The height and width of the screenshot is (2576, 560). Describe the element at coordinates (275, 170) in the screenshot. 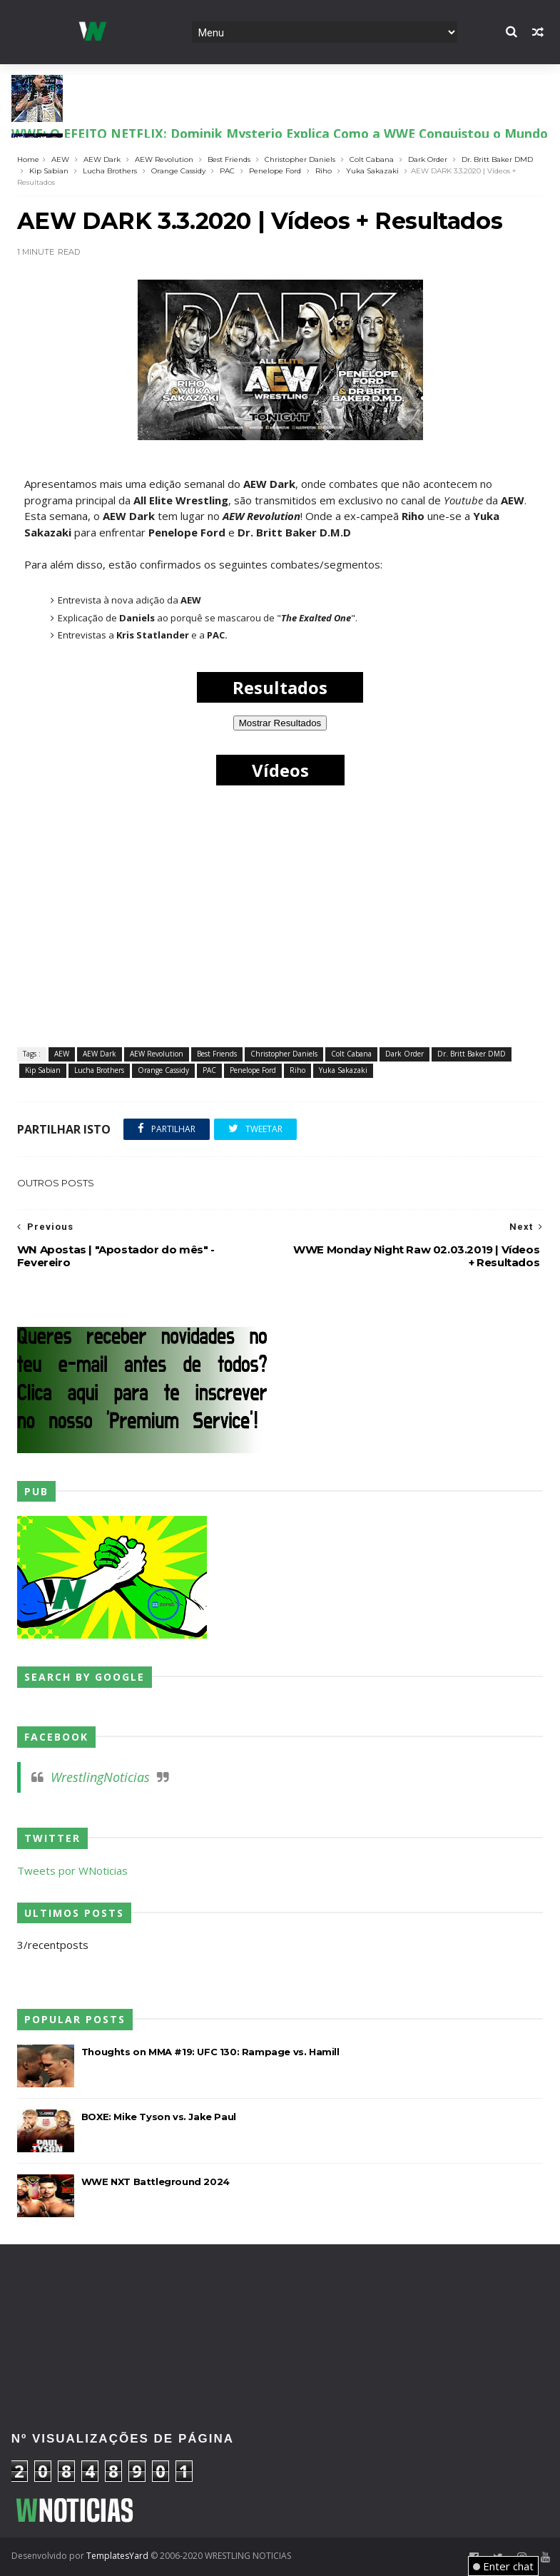

I see `Penelope Ford` at that location.